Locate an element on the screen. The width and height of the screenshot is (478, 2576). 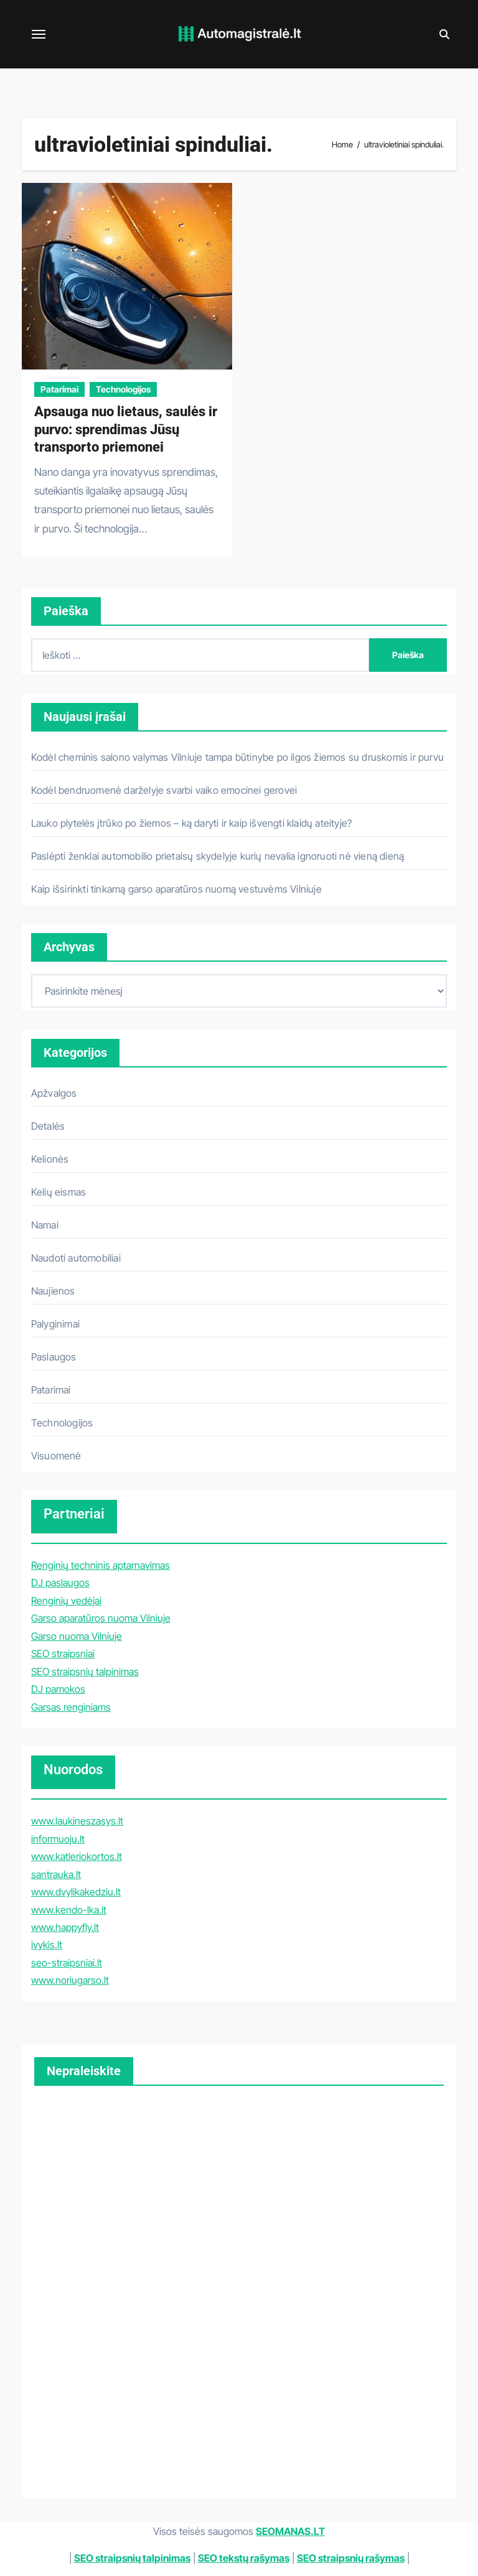
Kodėl cheminis salono valymas Vilniuje tampa būtinybe po ilgos žiemos su druskomis ir purvu is located at coordinates (237, 757).